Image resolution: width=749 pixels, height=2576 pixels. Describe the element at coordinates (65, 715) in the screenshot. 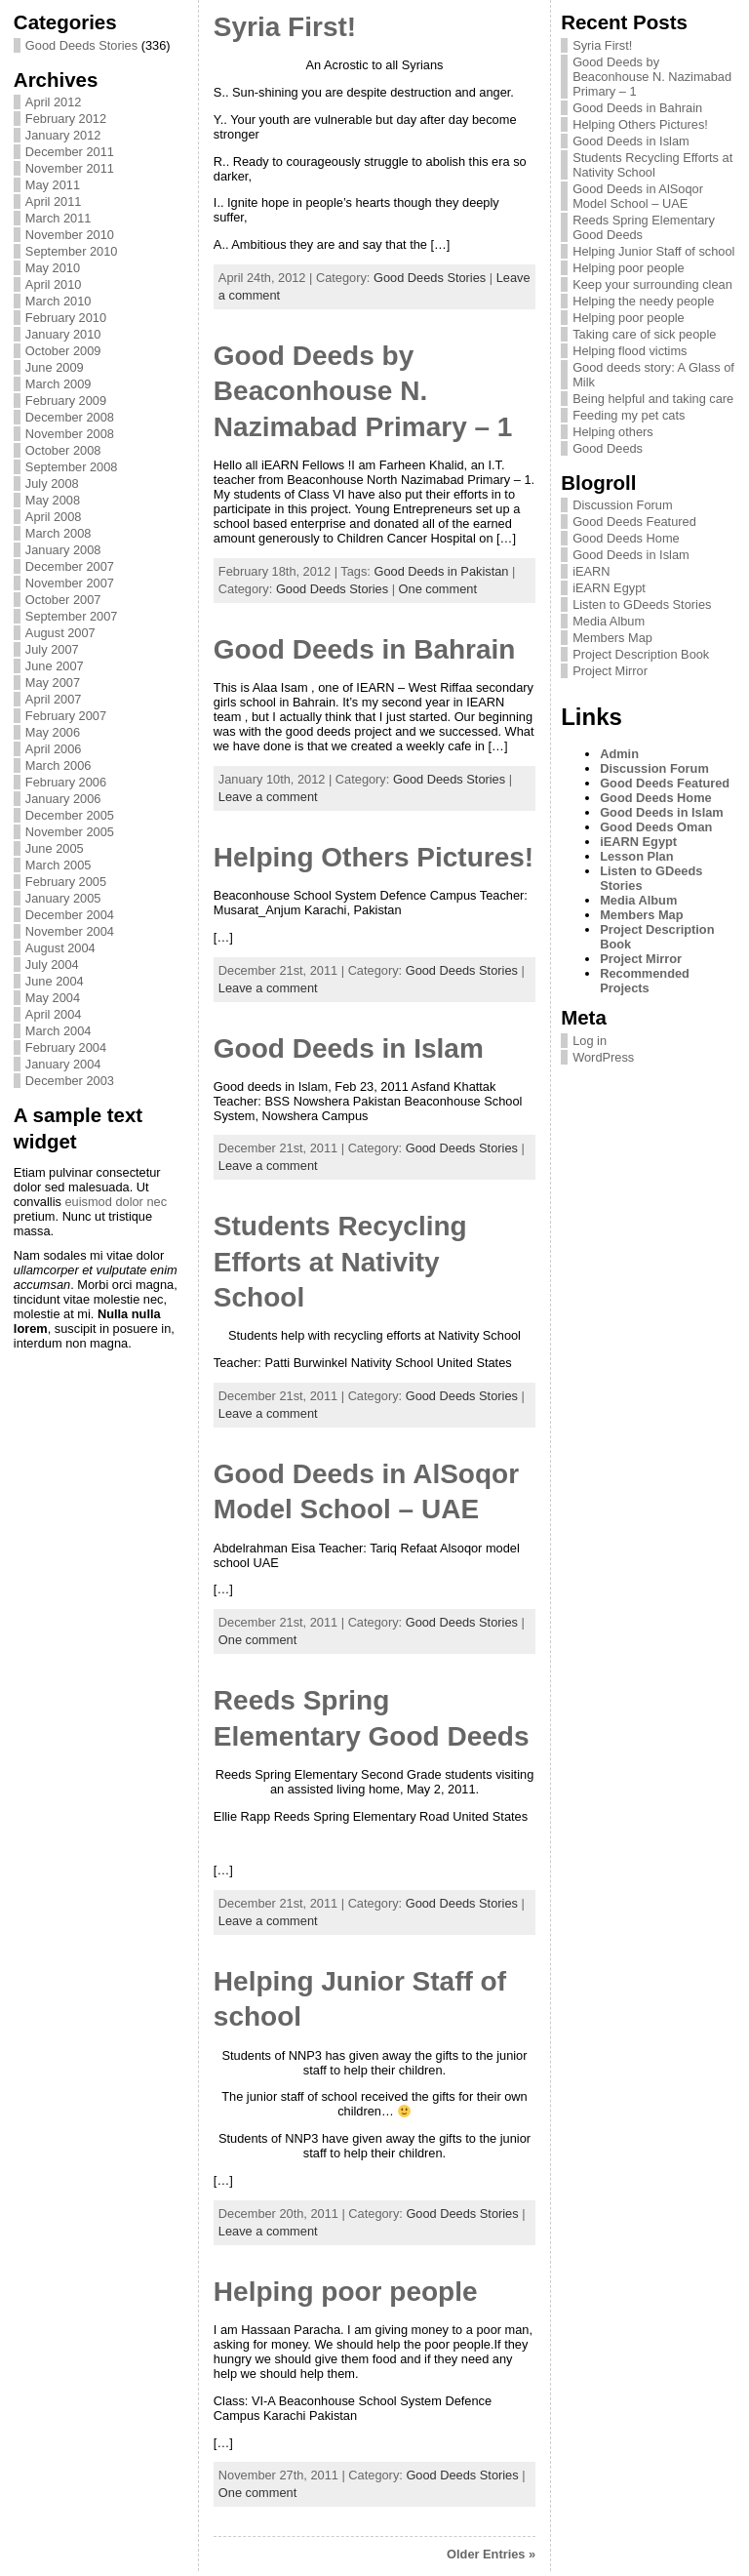

I see `February 2007` at that location.